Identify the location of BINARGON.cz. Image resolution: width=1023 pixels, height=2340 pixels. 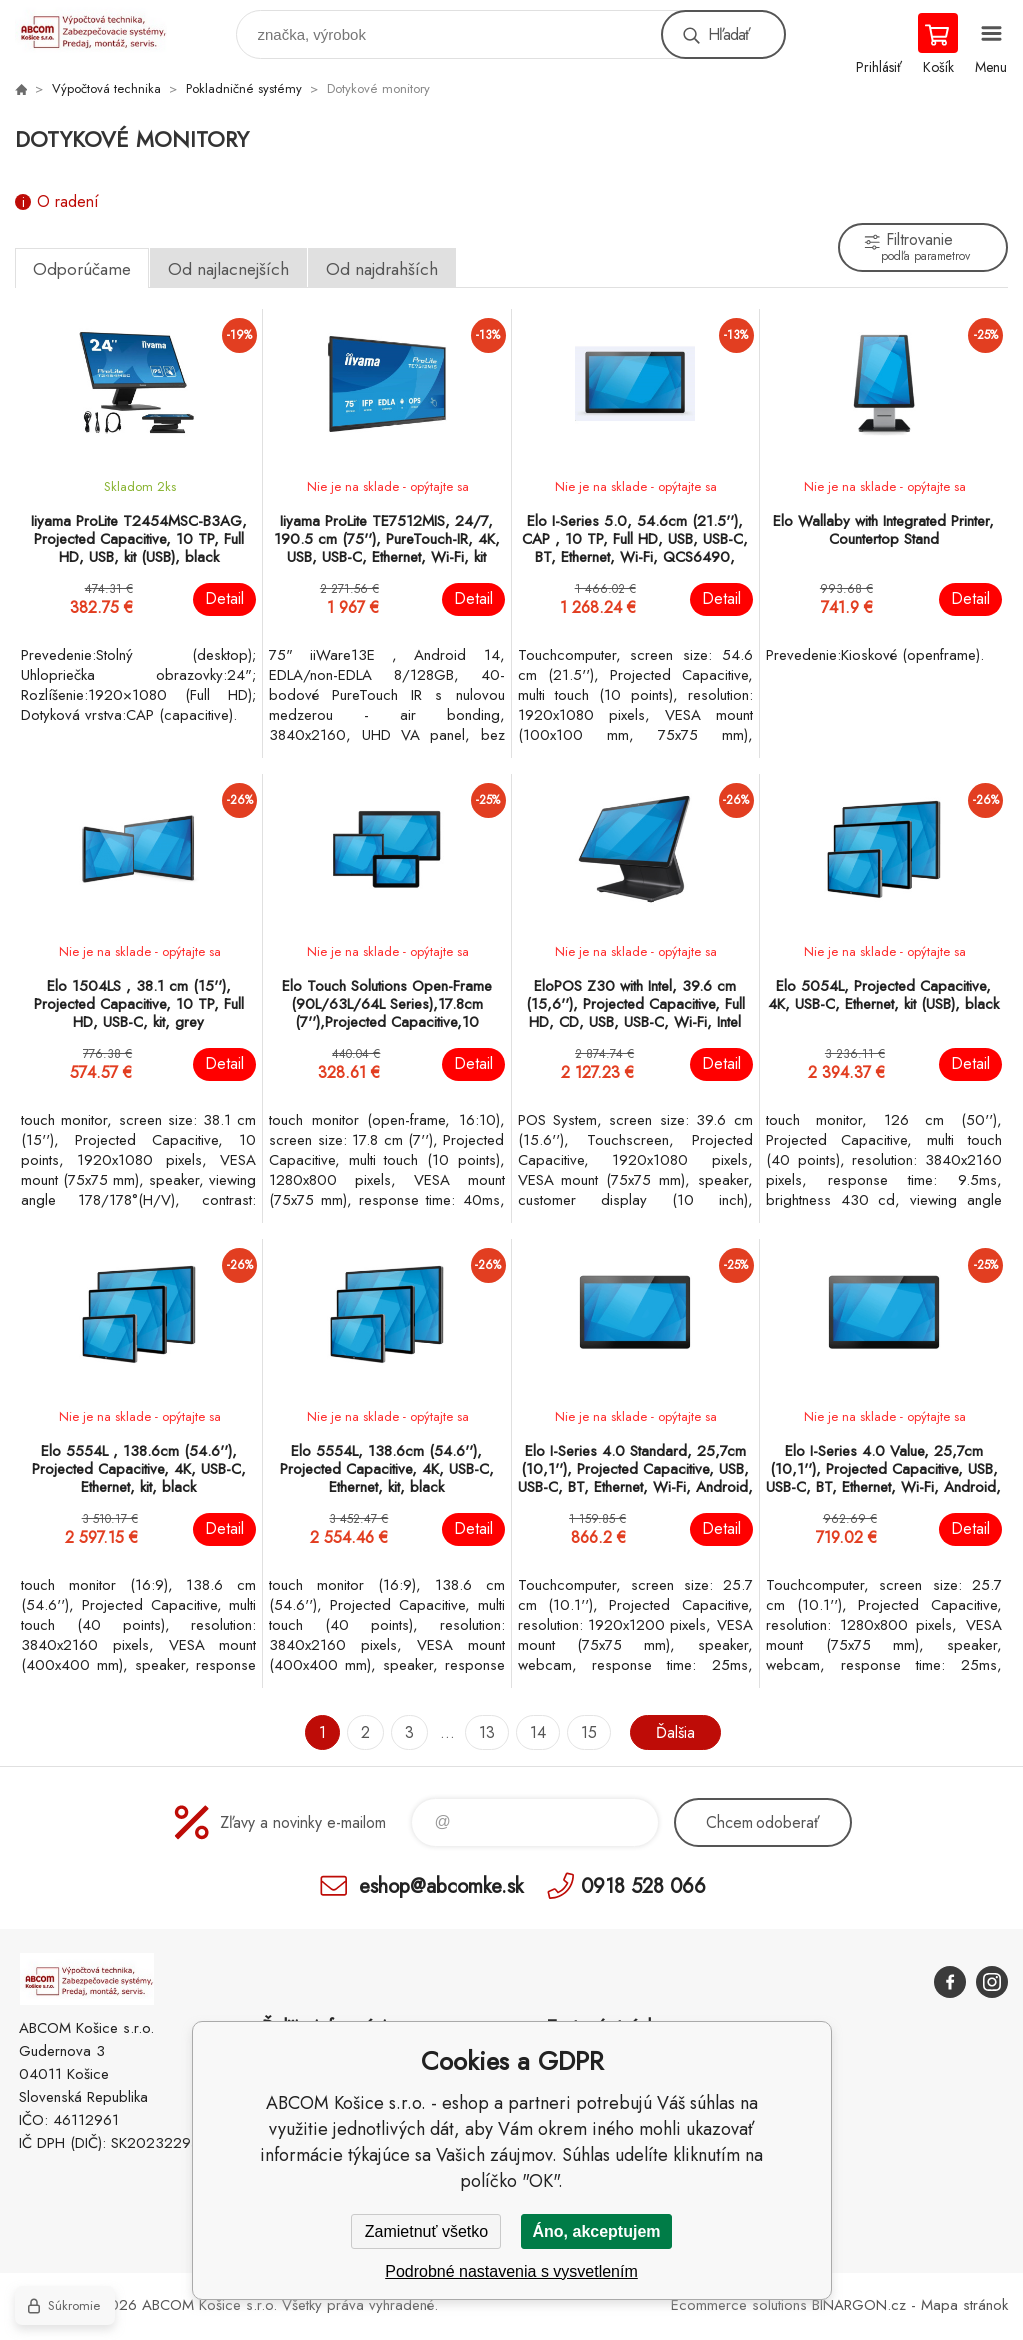
(859, 2305).